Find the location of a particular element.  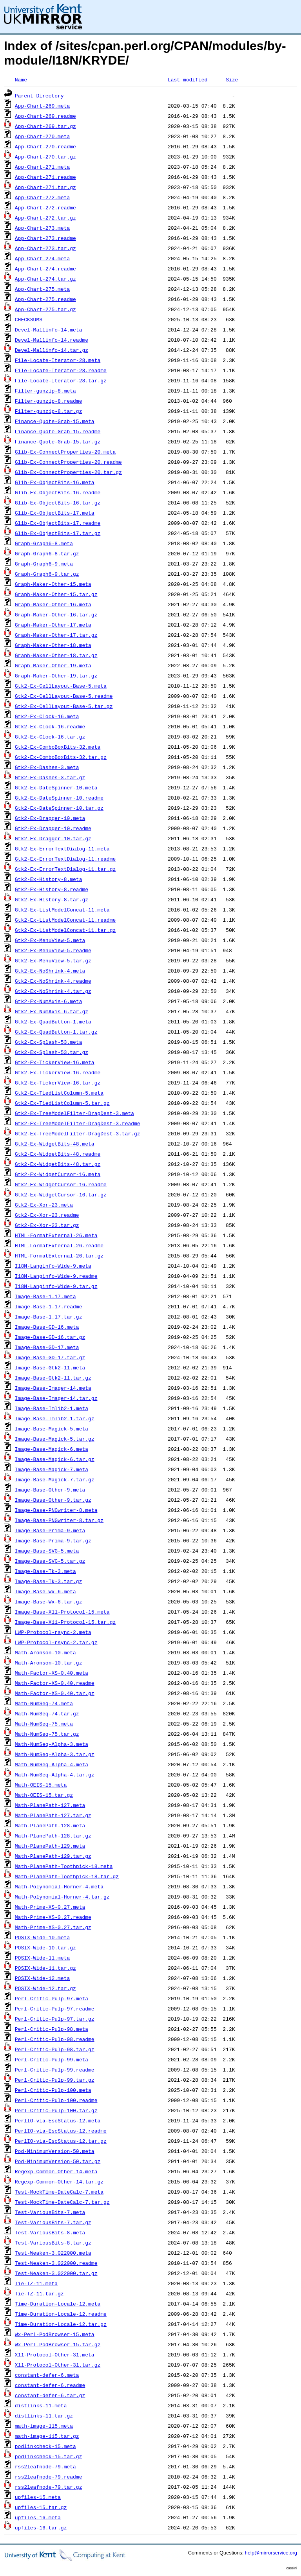

Gtk2-Ex-ErrorTextDialog-11.readme is located at coordinates (65, 858).